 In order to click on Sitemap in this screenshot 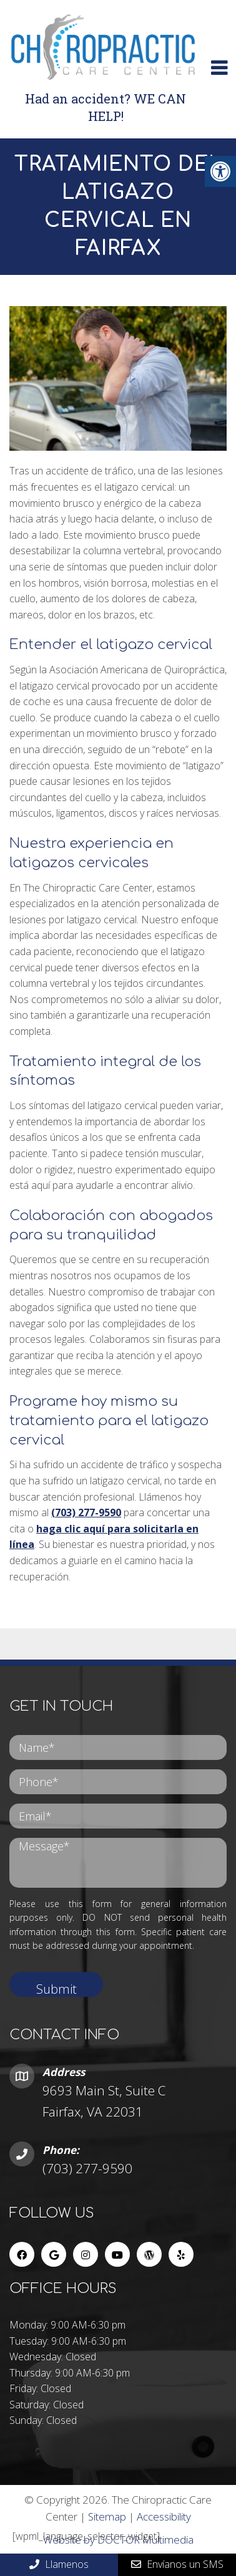, I will do `click(107, 2516)`.